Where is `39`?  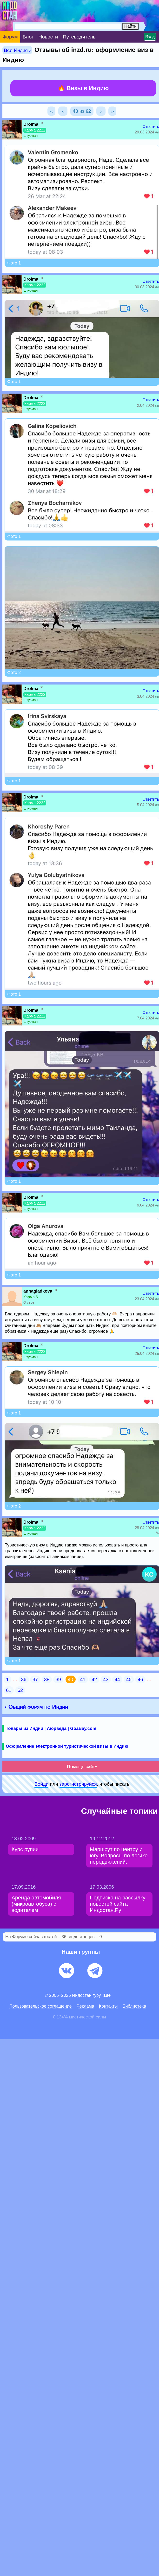 39 is located at coordinates (58, 1679).